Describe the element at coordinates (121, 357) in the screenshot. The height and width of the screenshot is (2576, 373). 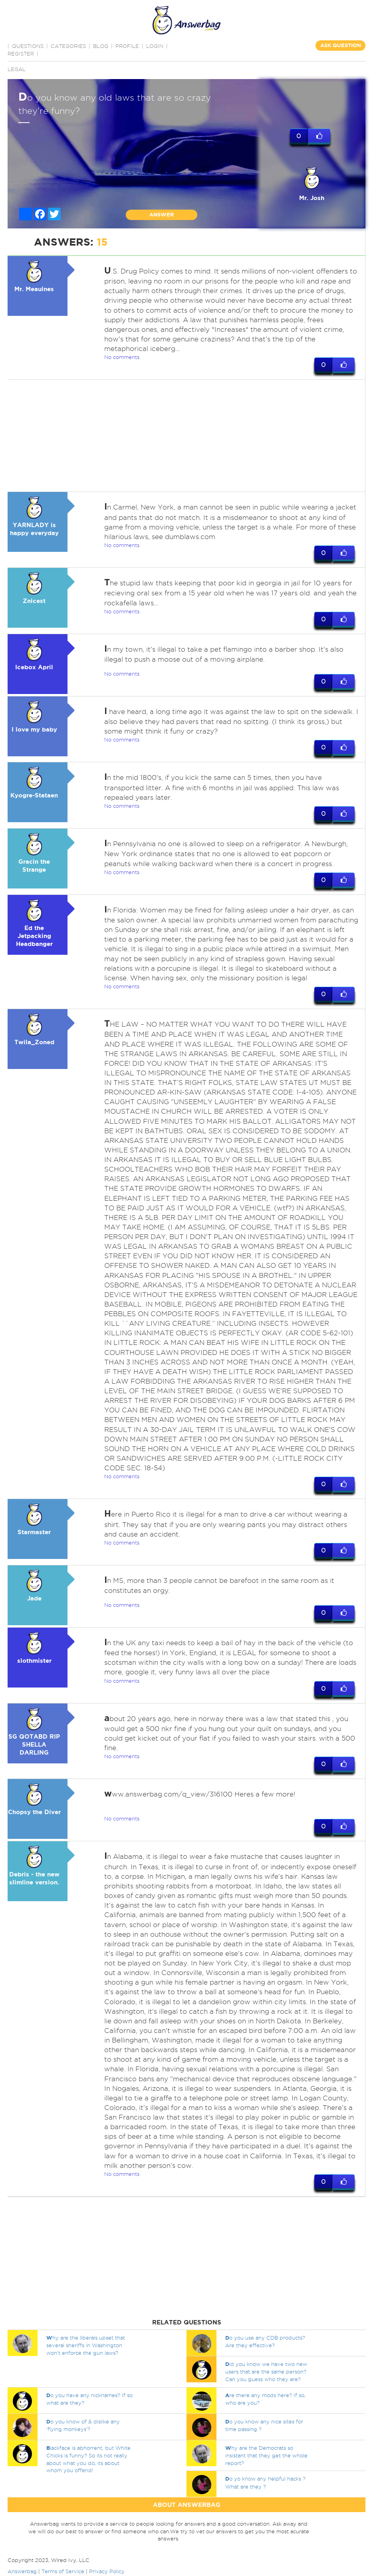
I see `No comments` at that location.